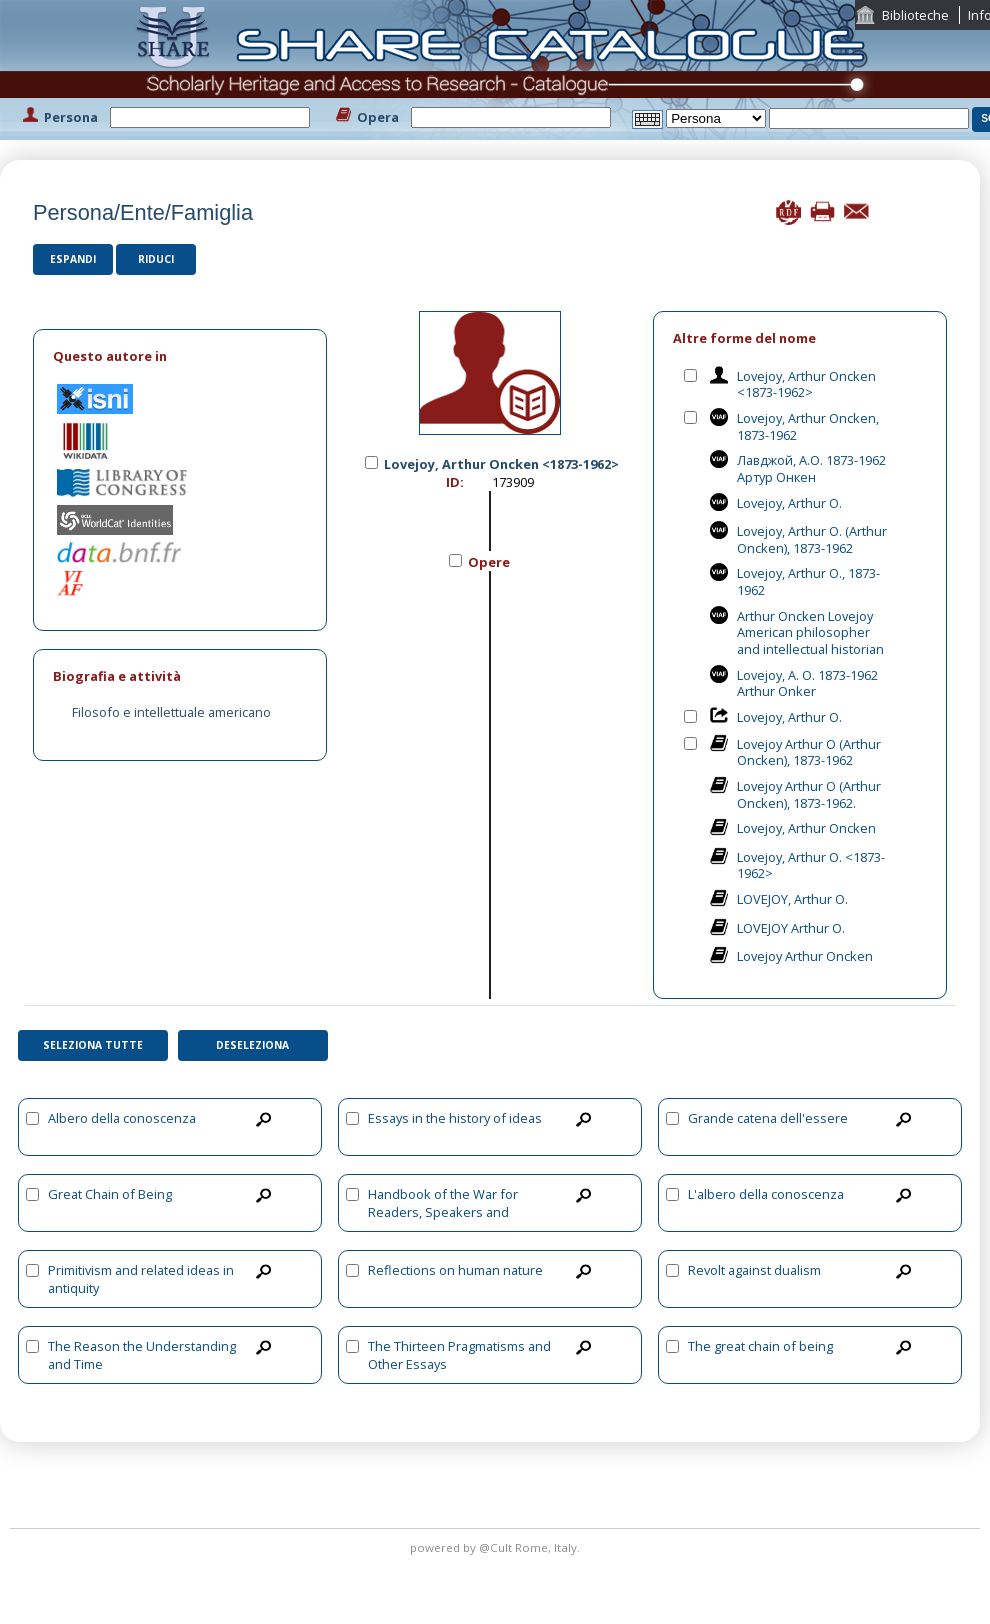 Image resolution: width=990 pixels, height=1624 pixels. What do you see at coordinates (806, 828) in the screenshot?
I see `Lovejoy, Arthur Oncken` at bounding box center [806, 828].